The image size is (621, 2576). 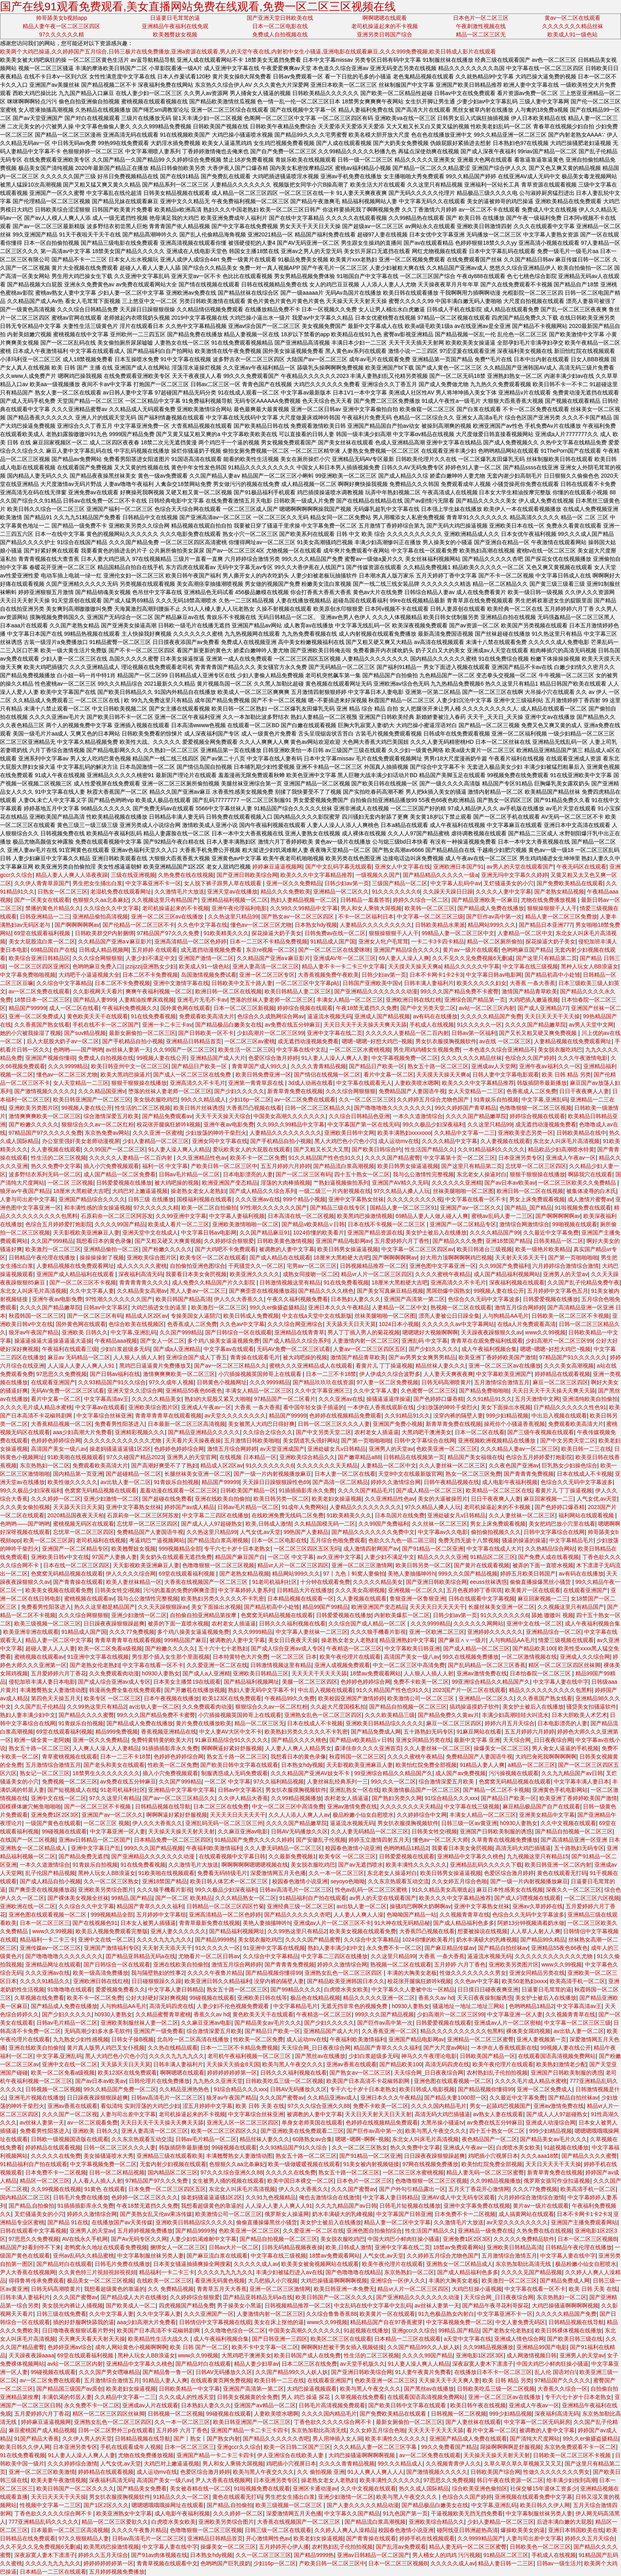 What do you see at coordinates (132, 1041) in the screenshot?
I see `国产手机精品自拍小视频` at bounding box center [132, 1041].